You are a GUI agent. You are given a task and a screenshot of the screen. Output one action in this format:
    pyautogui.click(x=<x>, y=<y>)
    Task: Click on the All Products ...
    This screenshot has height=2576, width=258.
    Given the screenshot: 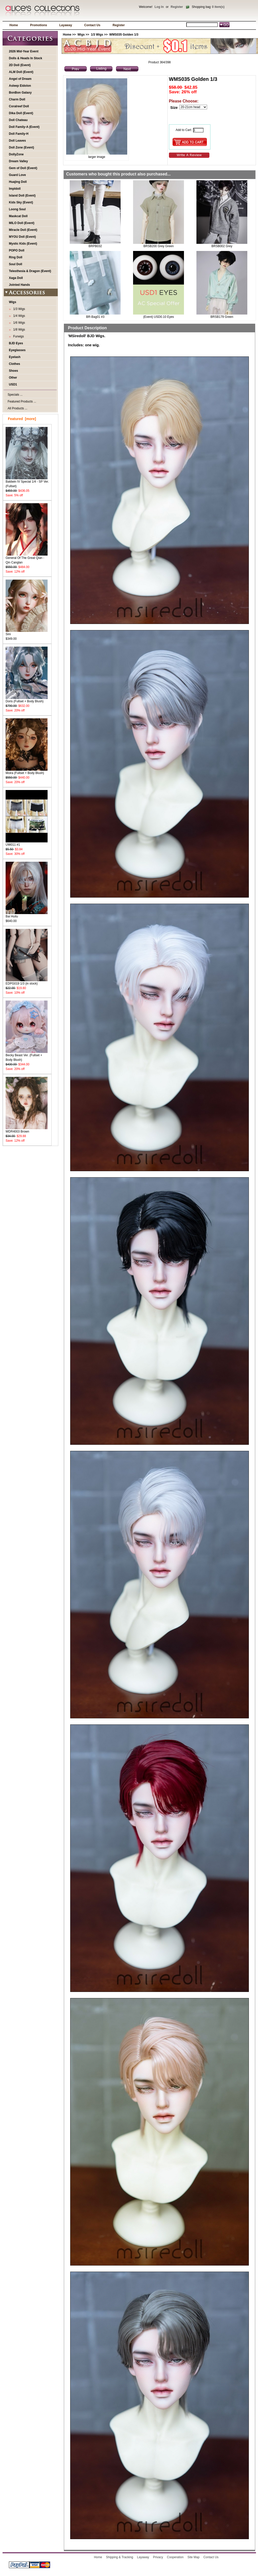 What is the action you would take?
    pyautogui.click(x=17, y=408)
    